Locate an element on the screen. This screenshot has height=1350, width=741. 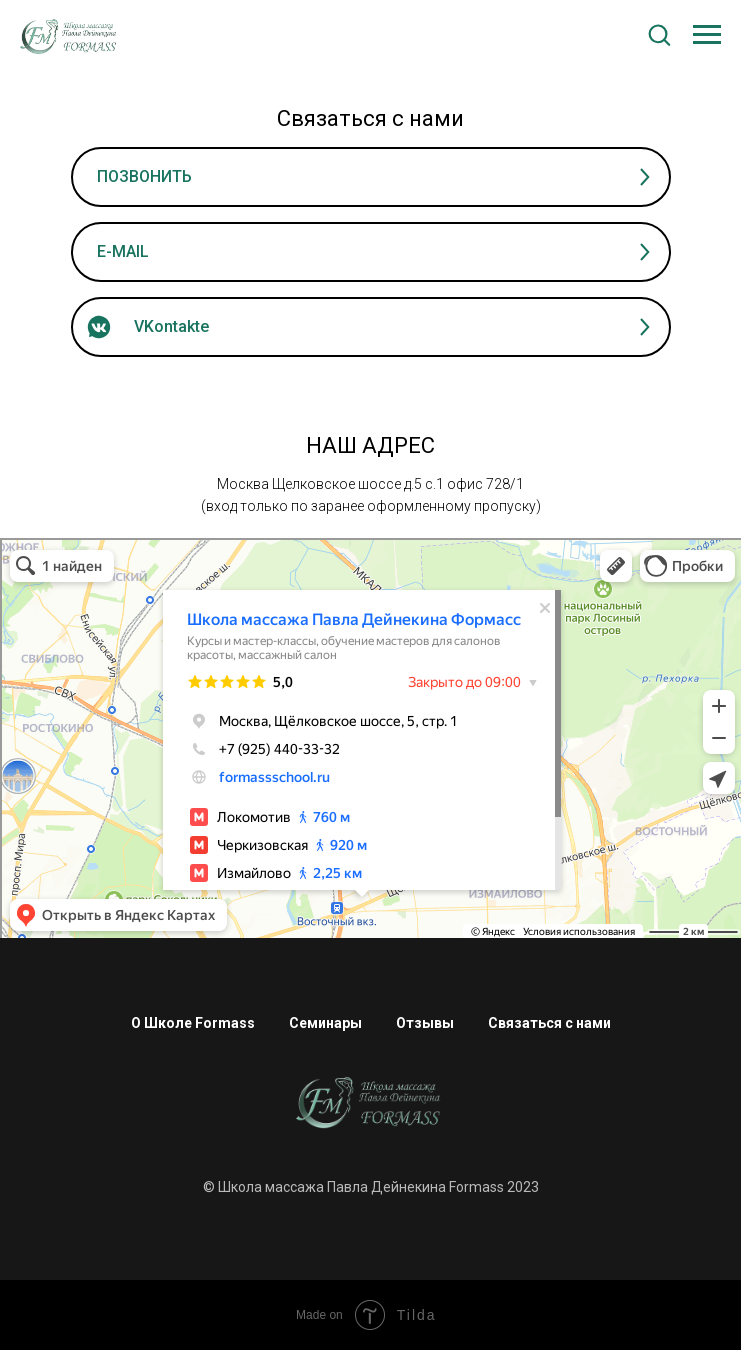
Отзывы is located at coordinates (425, 1023).